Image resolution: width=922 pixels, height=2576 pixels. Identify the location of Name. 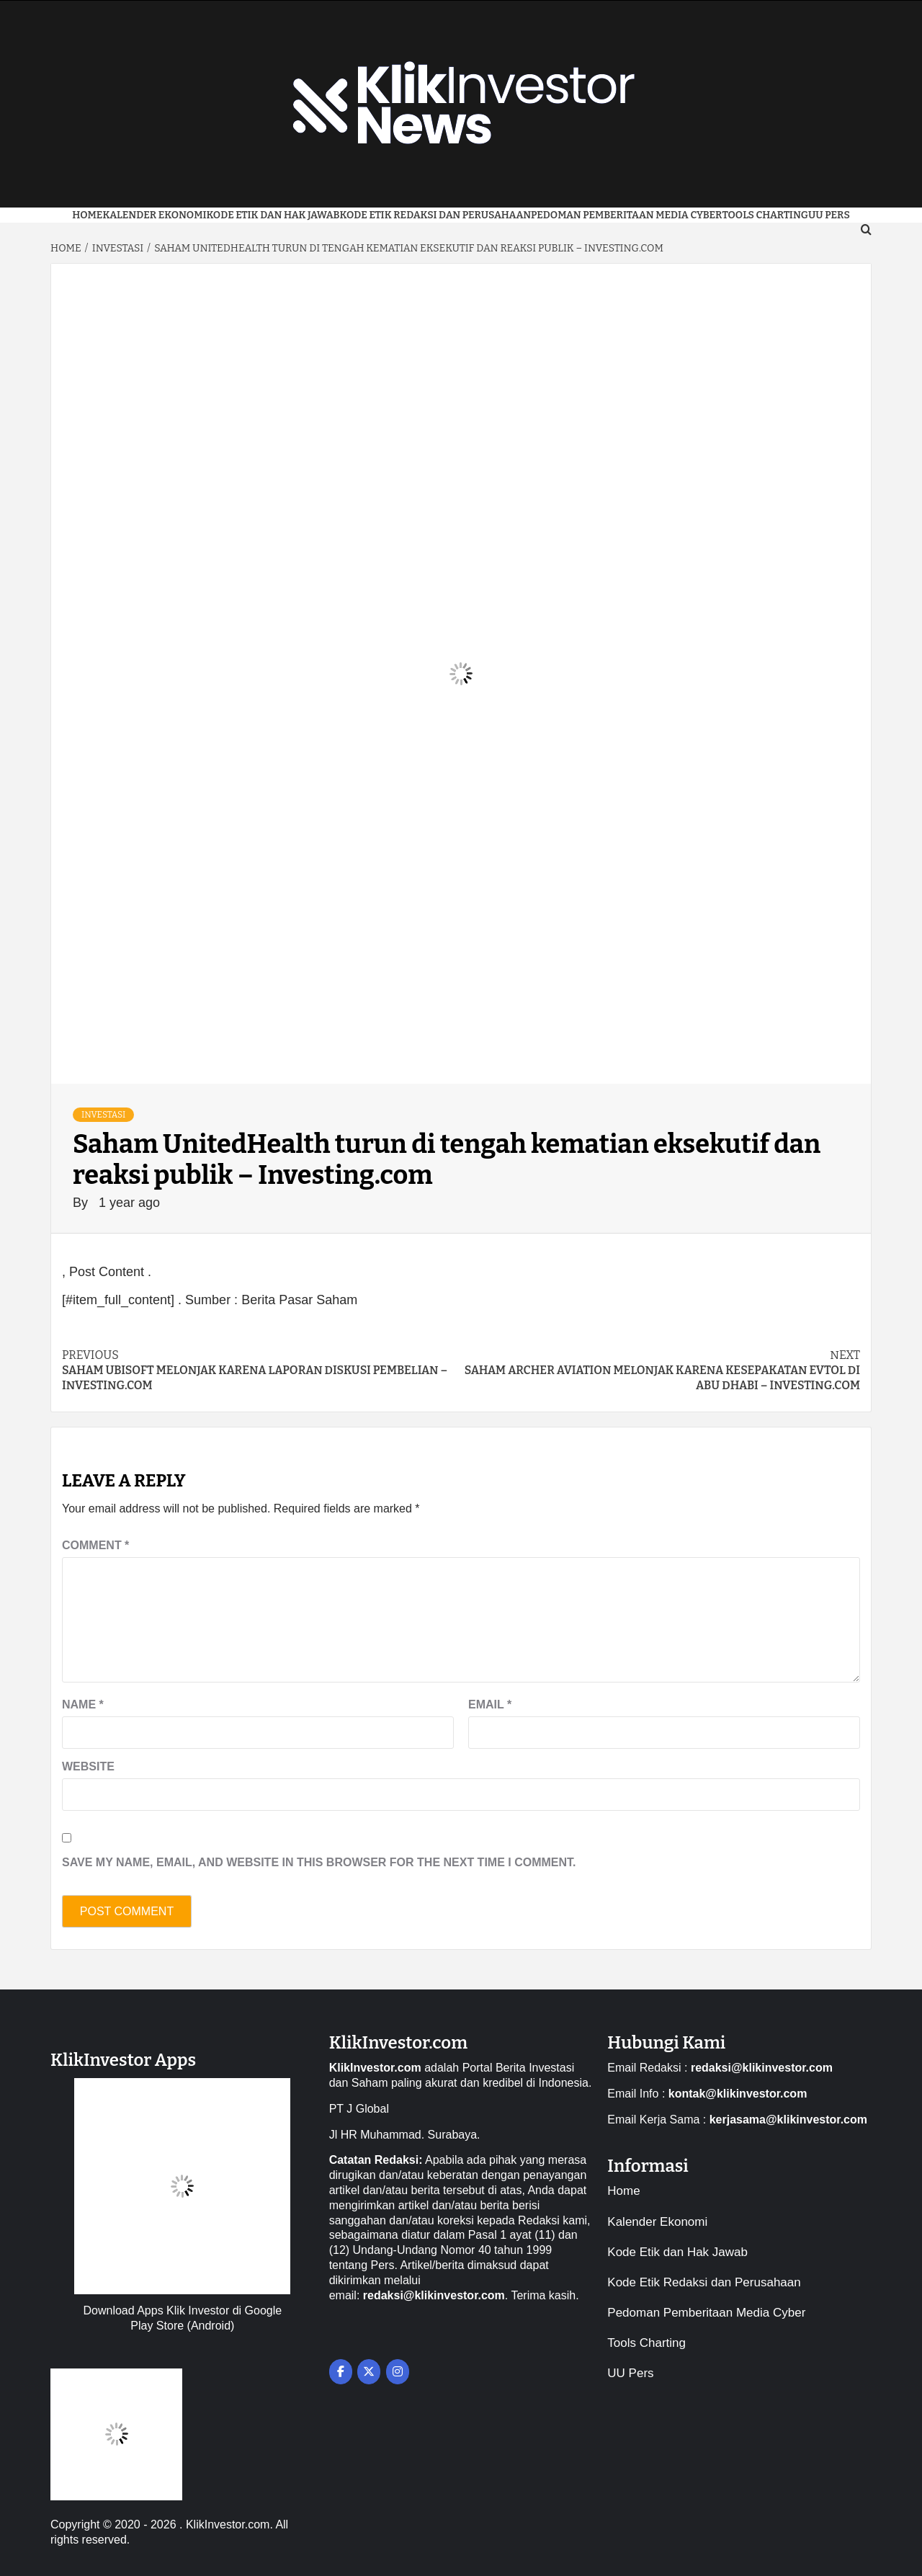
(83, 1704).